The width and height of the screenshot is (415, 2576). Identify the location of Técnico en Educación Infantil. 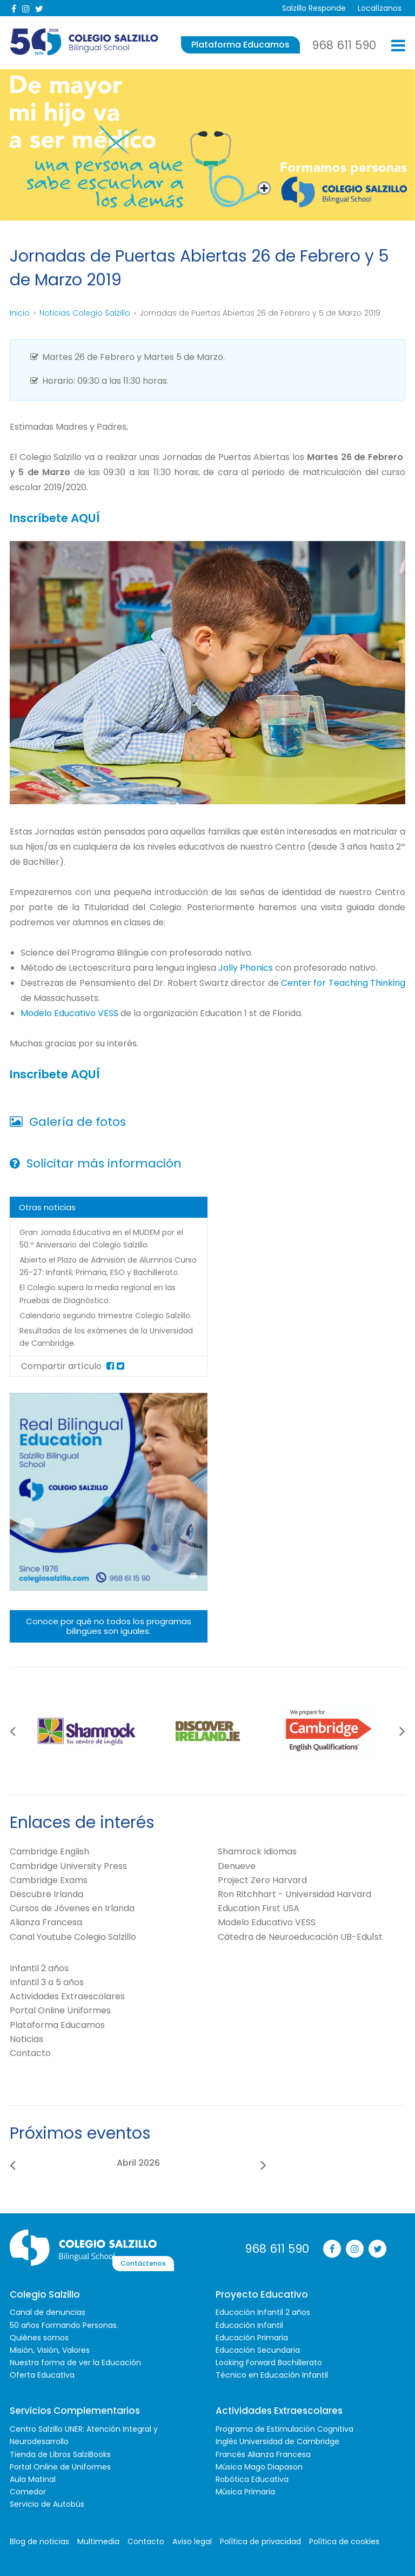
(272, 2373).